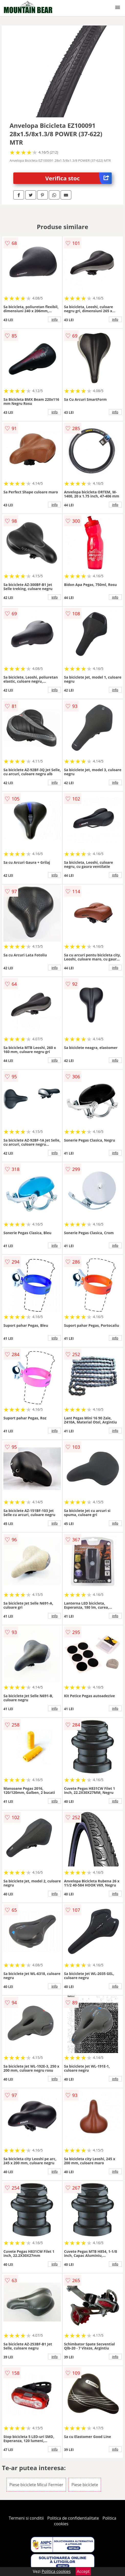 The width and height of the screenshot is (125, 2576). Describe the element at coordinates (26, 2518) in the screenshot. I see `Termeni si conditii` at that location.